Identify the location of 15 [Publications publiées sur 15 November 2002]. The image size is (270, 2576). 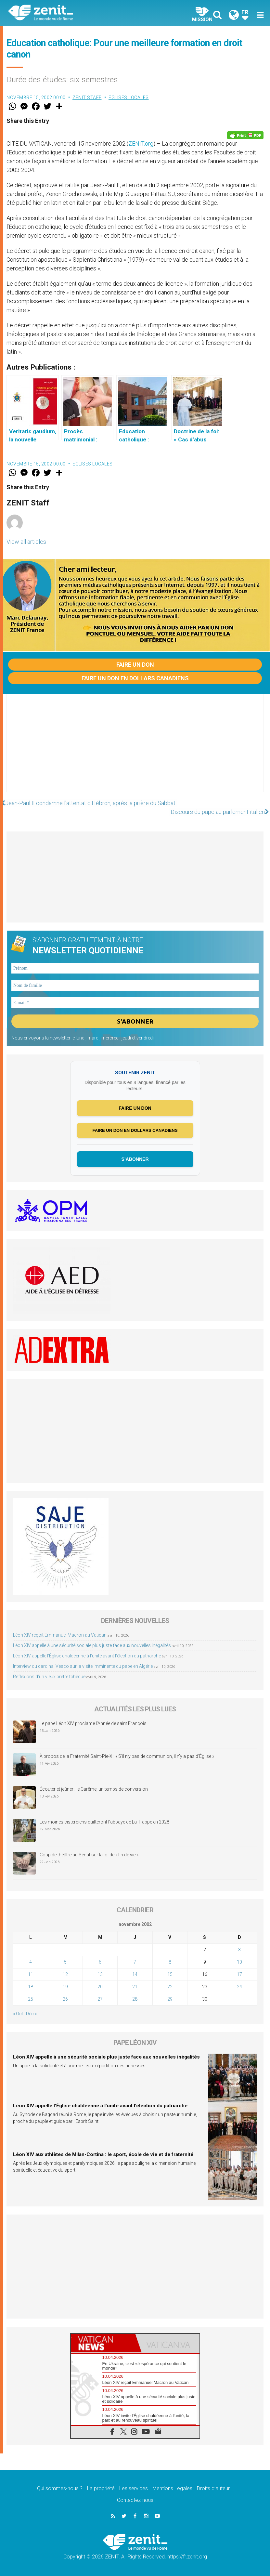
(170, 1975).